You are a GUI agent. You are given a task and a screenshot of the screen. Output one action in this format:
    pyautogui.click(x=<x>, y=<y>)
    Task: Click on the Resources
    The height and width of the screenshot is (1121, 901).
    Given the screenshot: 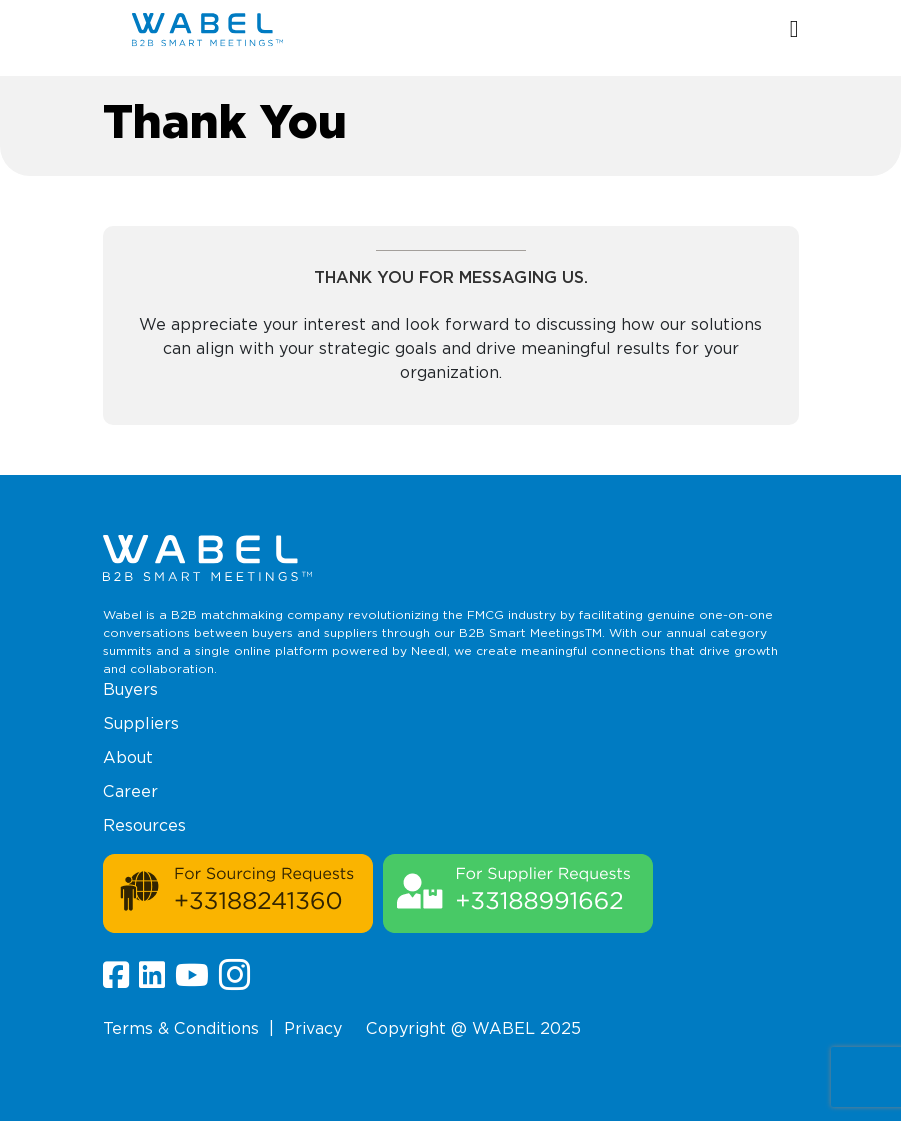 What is the action you would take?
    pyautogui.click(x=144, y=825)
    